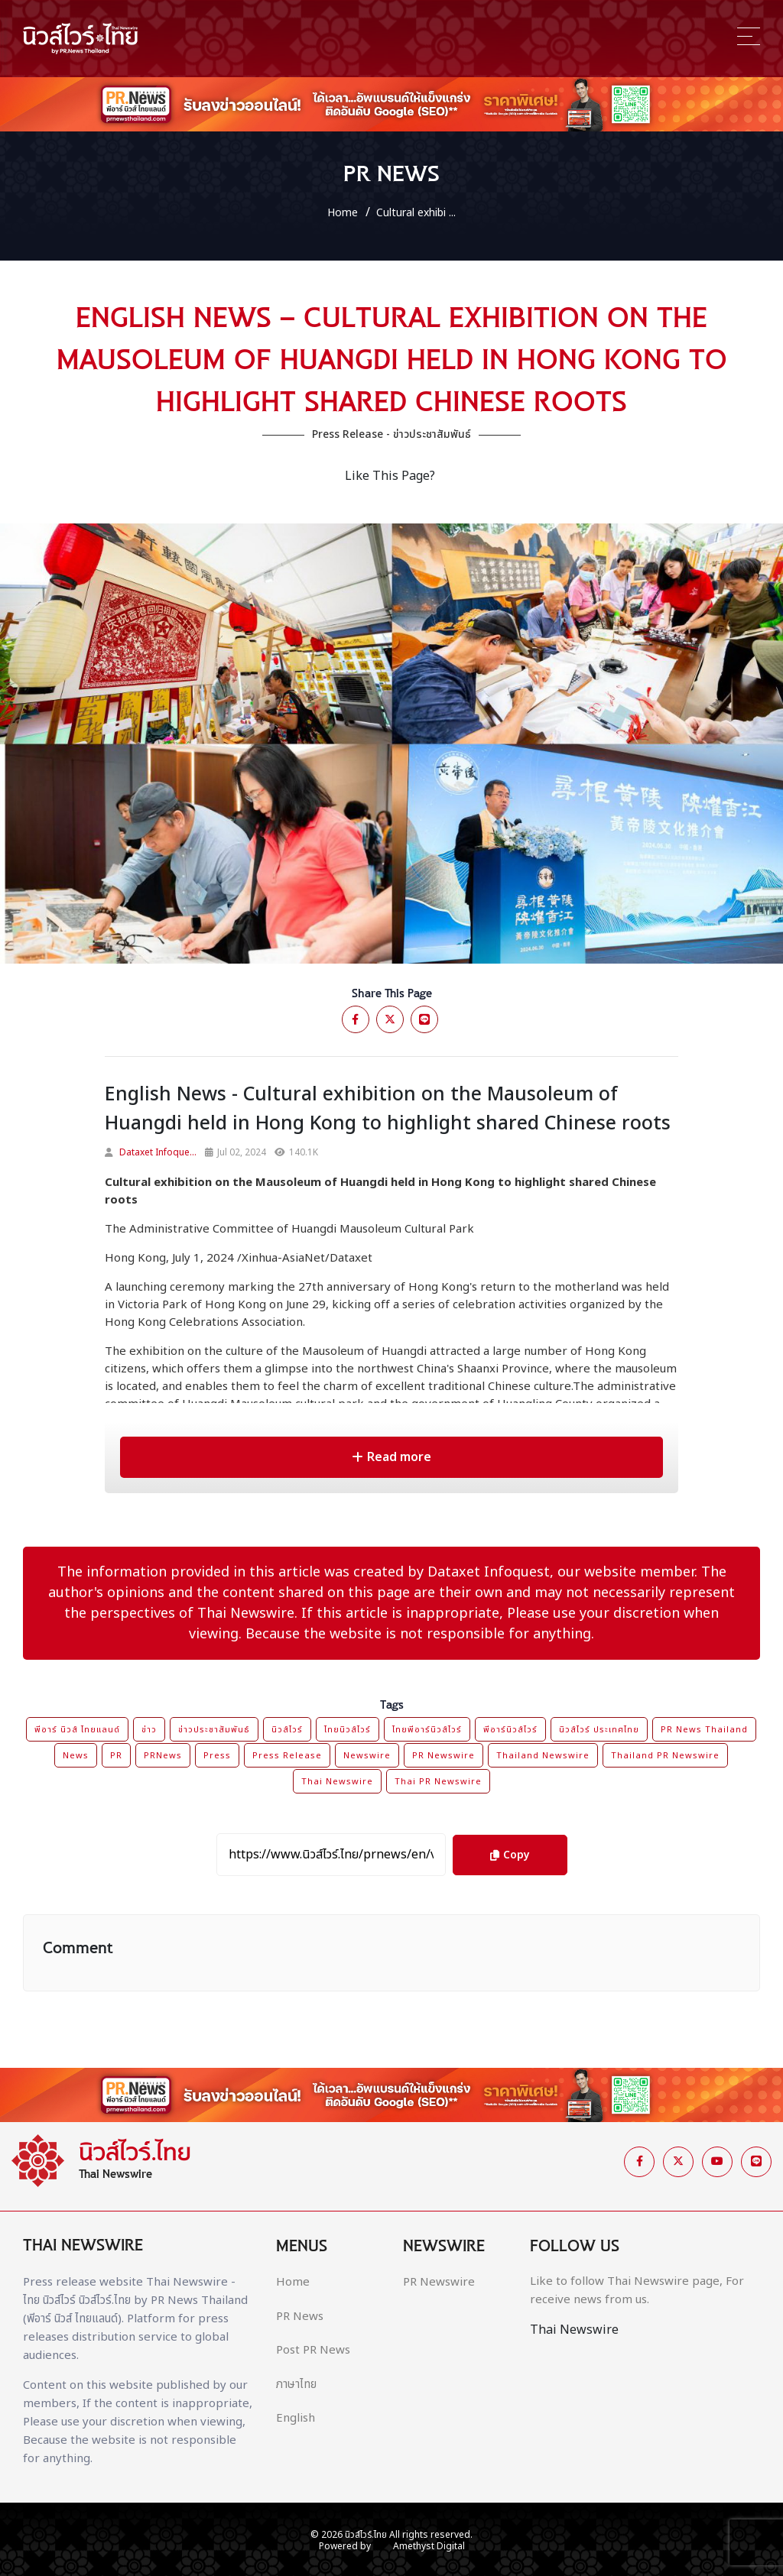 Image resolution: width=783 pixels, height=2576 pixels. What do you see at coordinates (665, 1755) in the screenshot?
I see `Thailand PR Newswire` at bounding box center [665, 1755].